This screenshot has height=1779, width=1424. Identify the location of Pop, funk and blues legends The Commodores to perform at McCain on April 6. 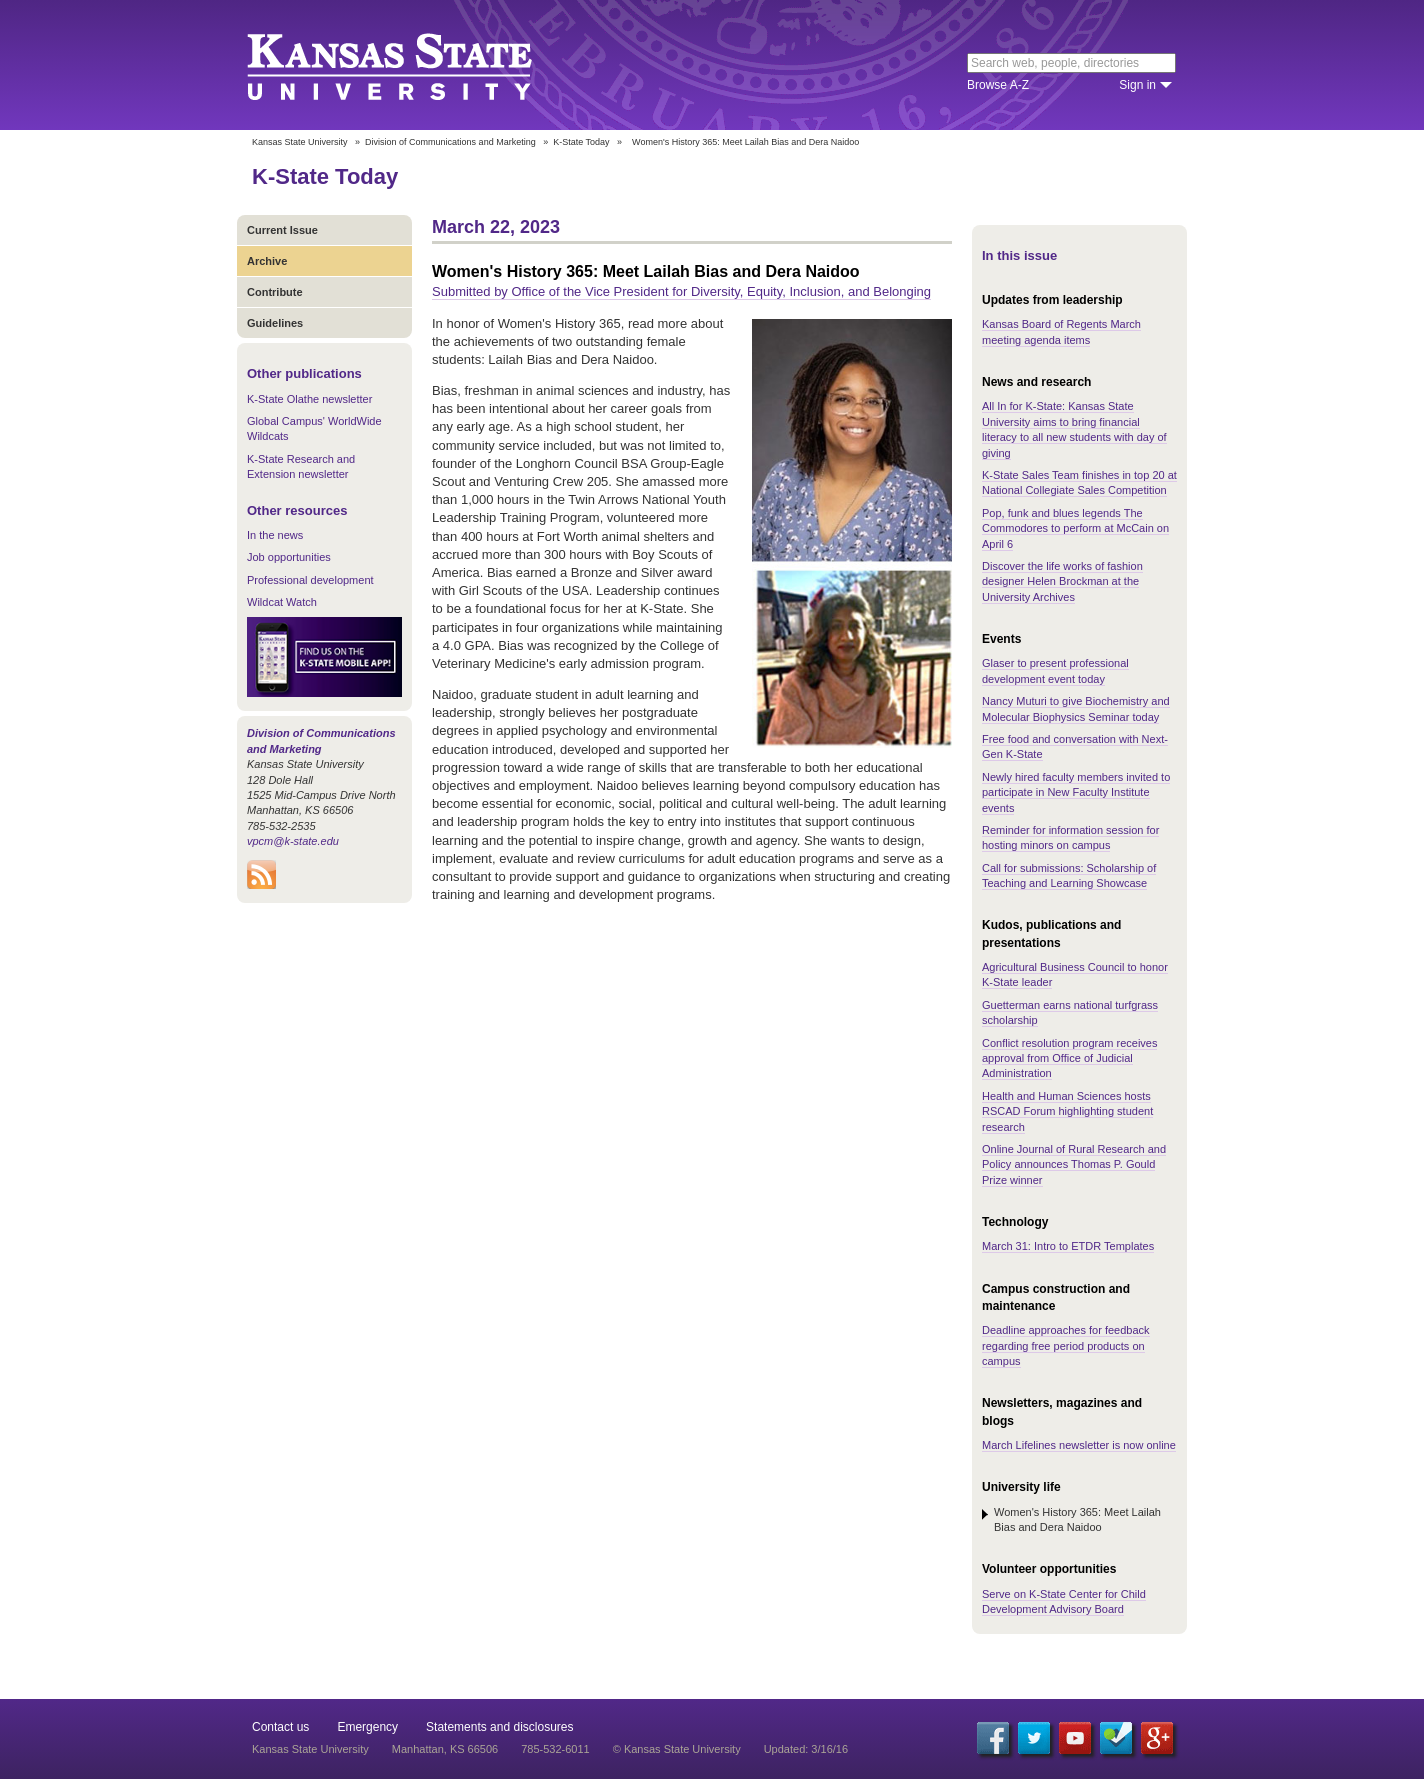
(1075, 528).